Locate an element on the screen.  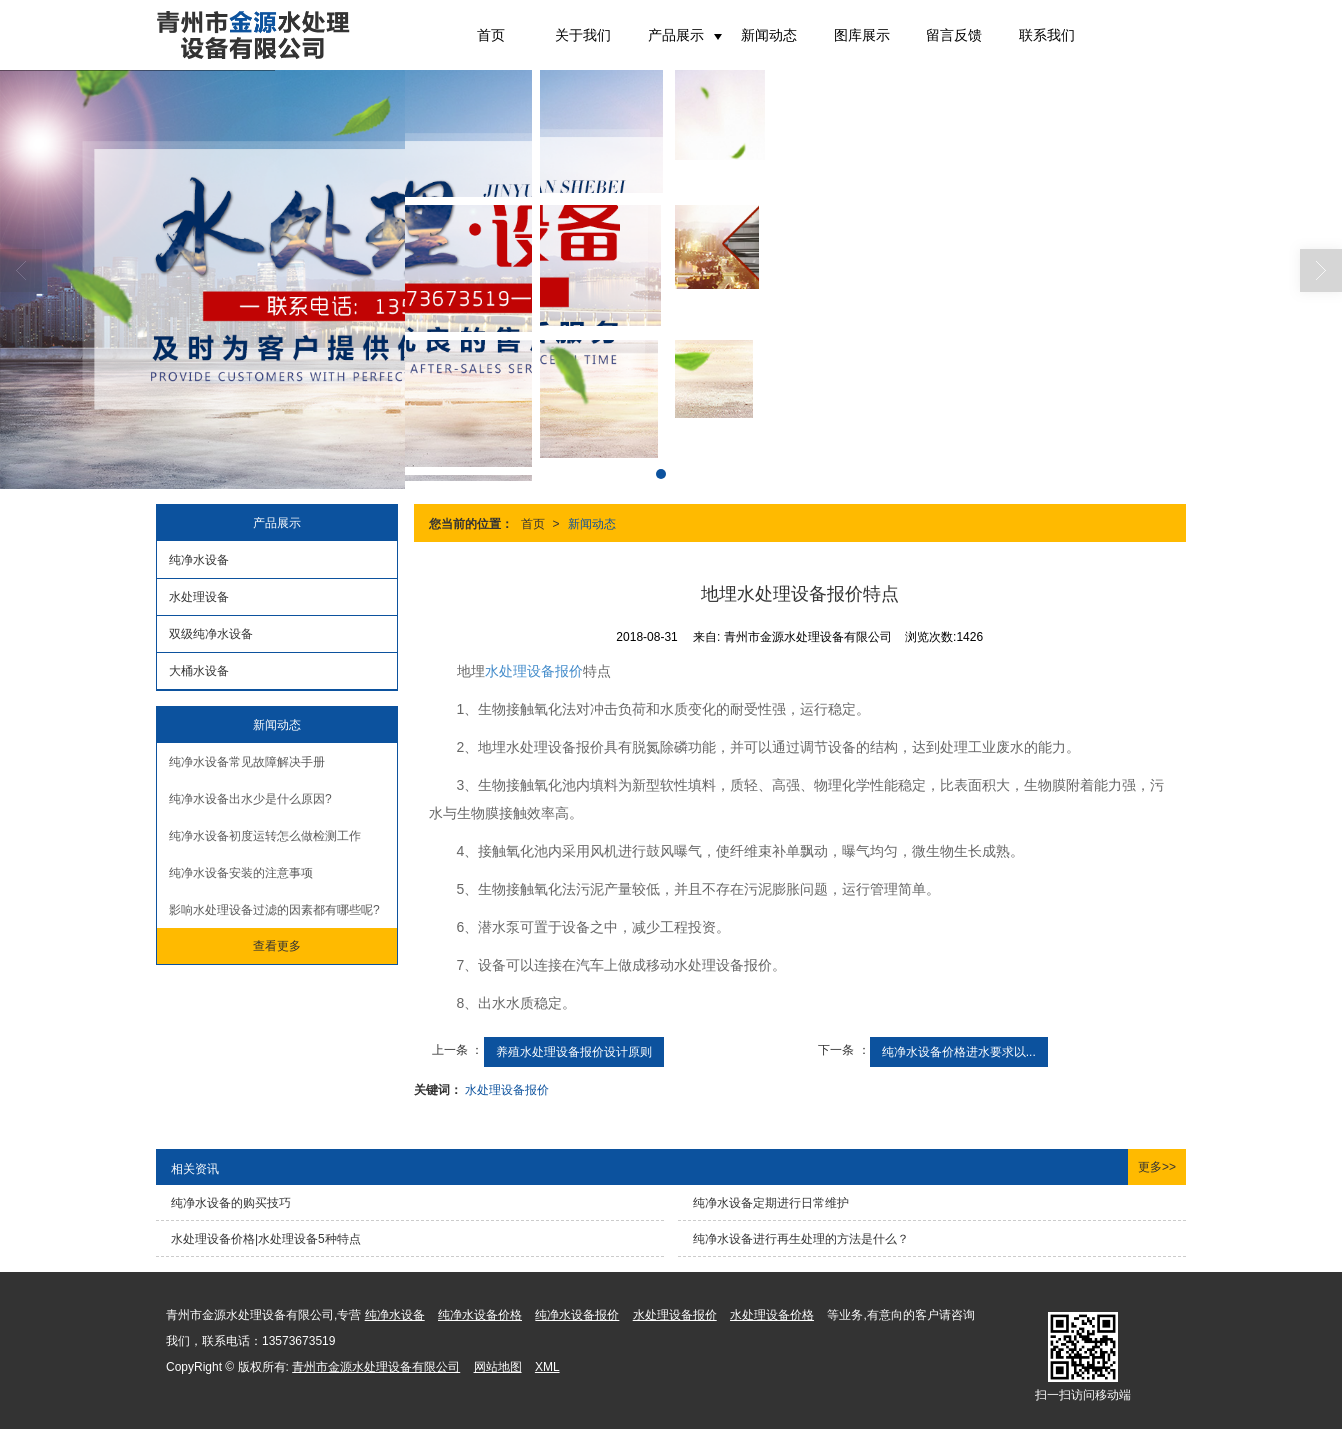
水处理设备价格|水处理设备5种特点 is located at coordinates (266, 1239).